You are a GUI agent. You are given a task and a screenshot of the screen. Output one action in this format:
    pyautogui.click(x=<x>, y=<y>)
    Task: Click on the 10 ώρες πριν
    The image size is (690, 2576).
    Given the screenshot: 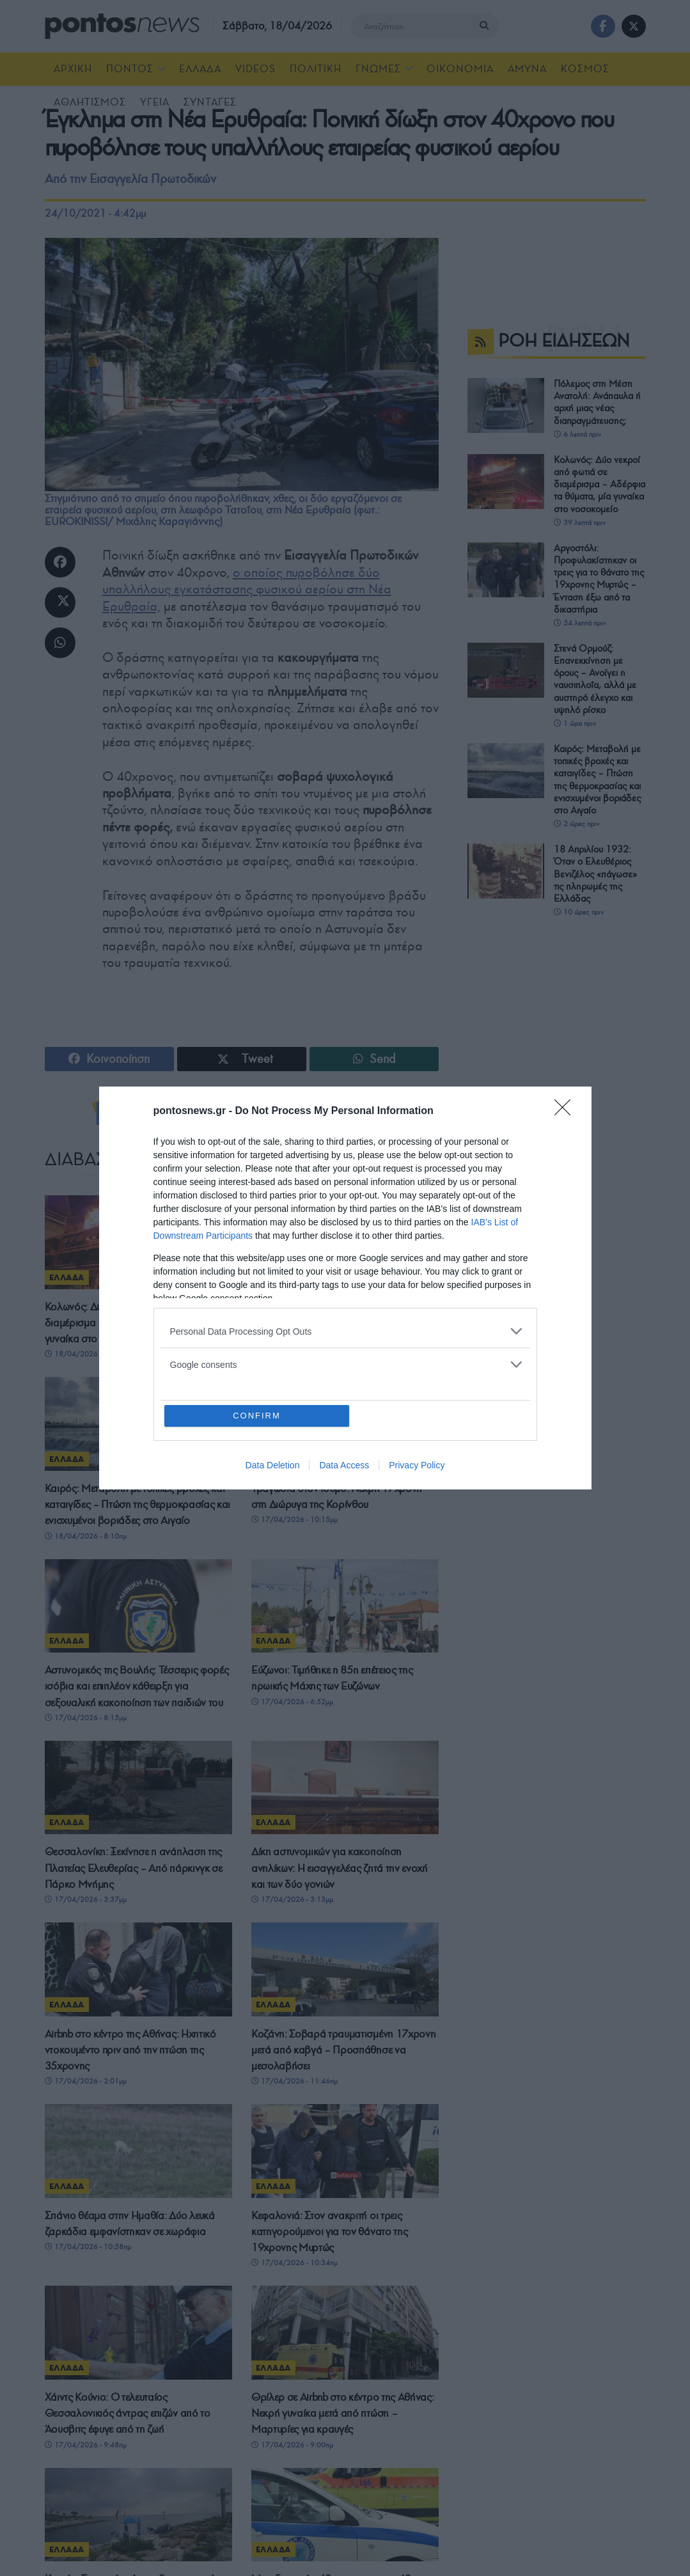 What is the action you would take?
    pyautogui.click(x=579, y=911)
    